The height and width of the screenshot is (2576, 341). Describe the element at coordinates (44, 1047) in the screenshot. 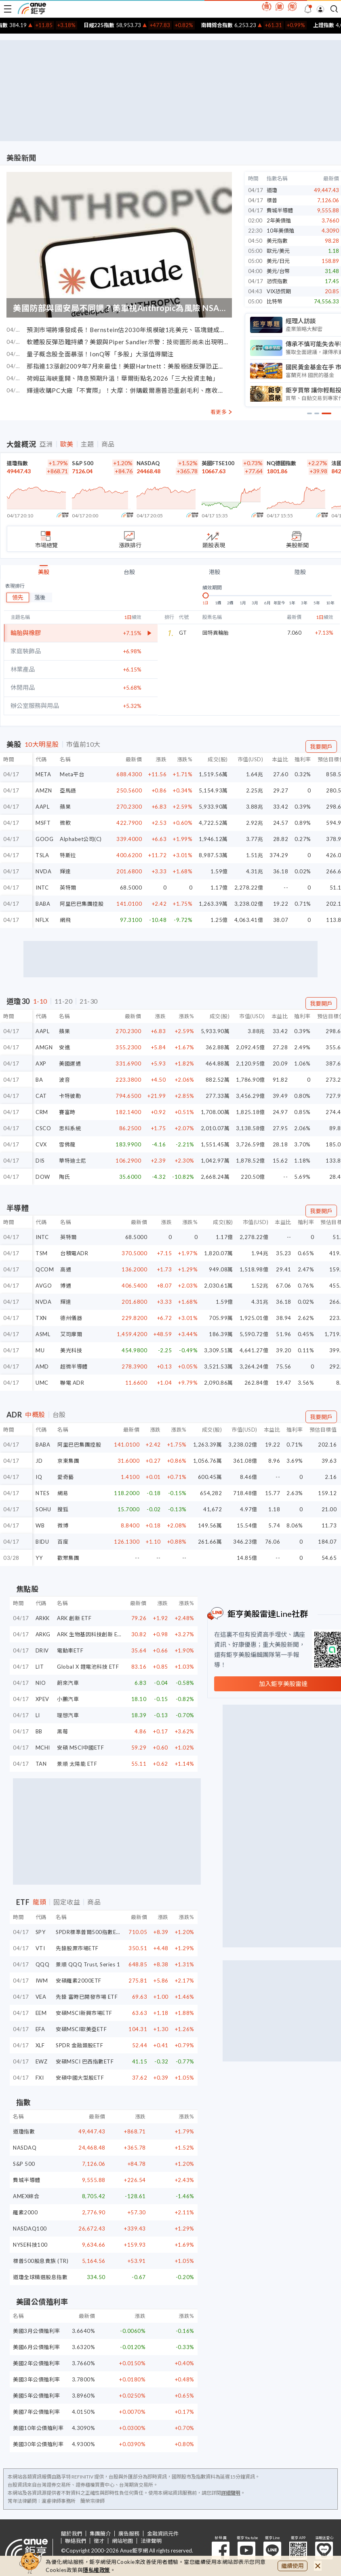

I see `AMGN` at that location.